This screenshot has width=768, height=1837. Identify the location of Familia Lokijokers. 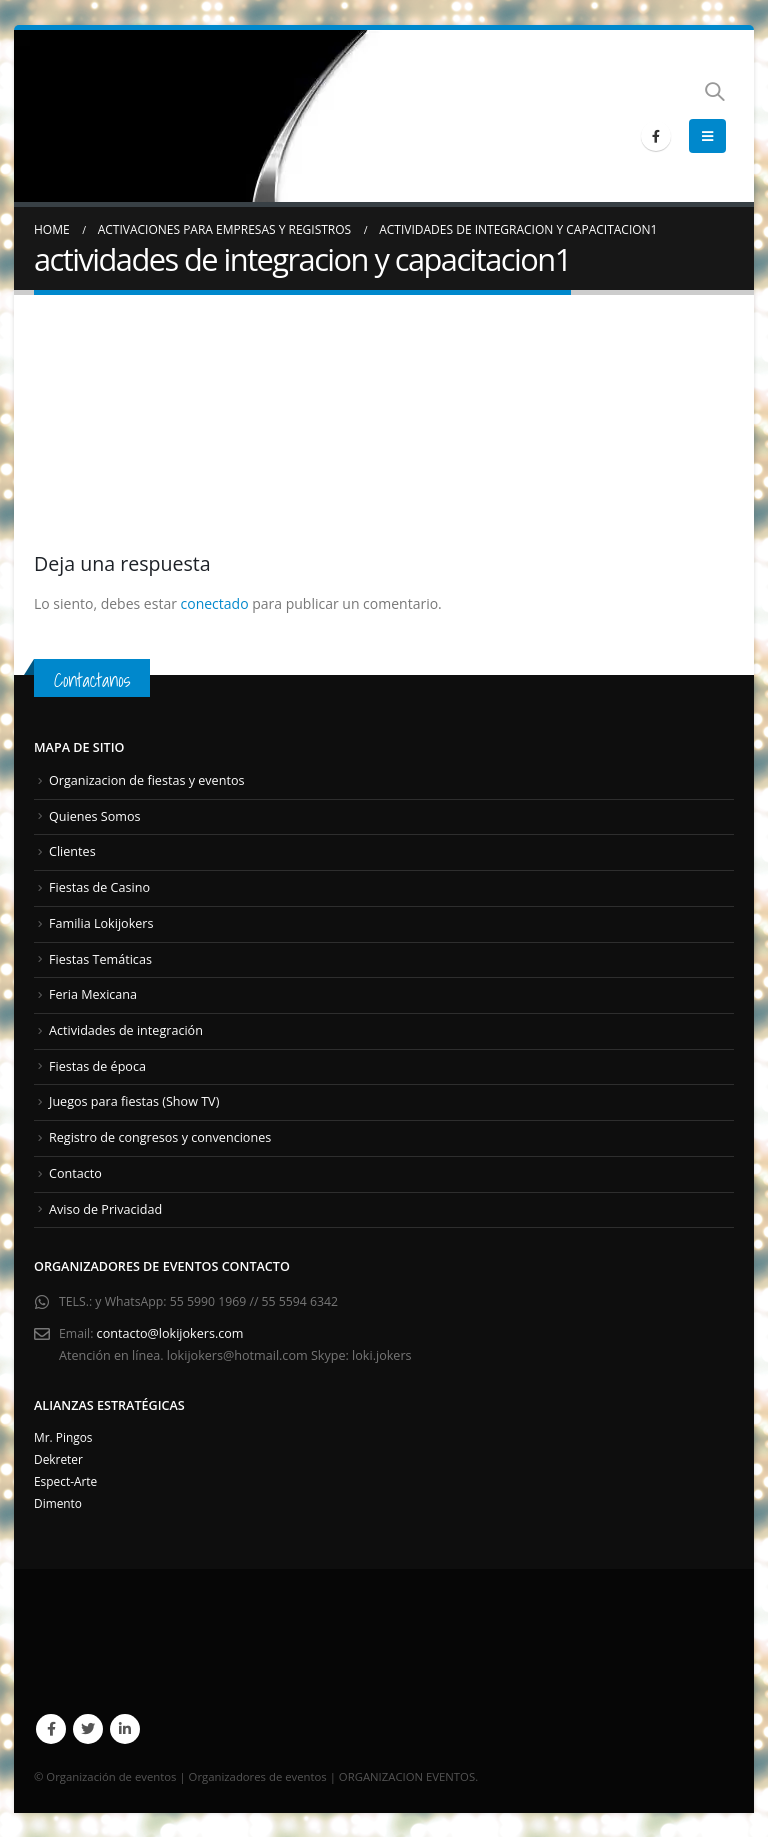
(101, 922).